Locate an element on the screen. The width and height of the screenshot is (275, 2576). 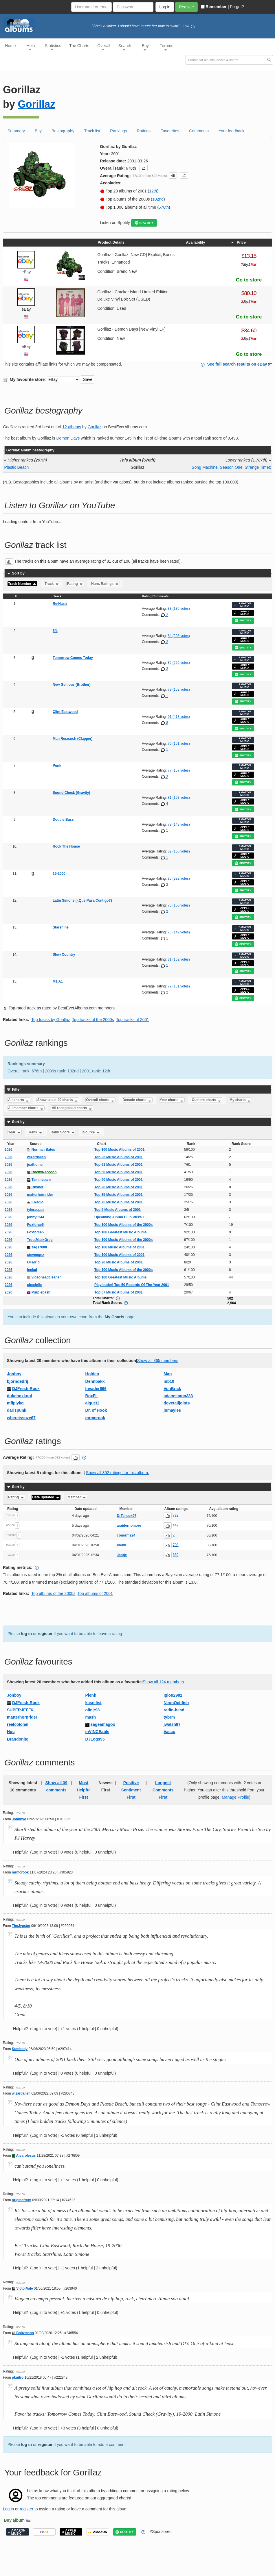
Sumbody is located at coordinates (20, 2049).